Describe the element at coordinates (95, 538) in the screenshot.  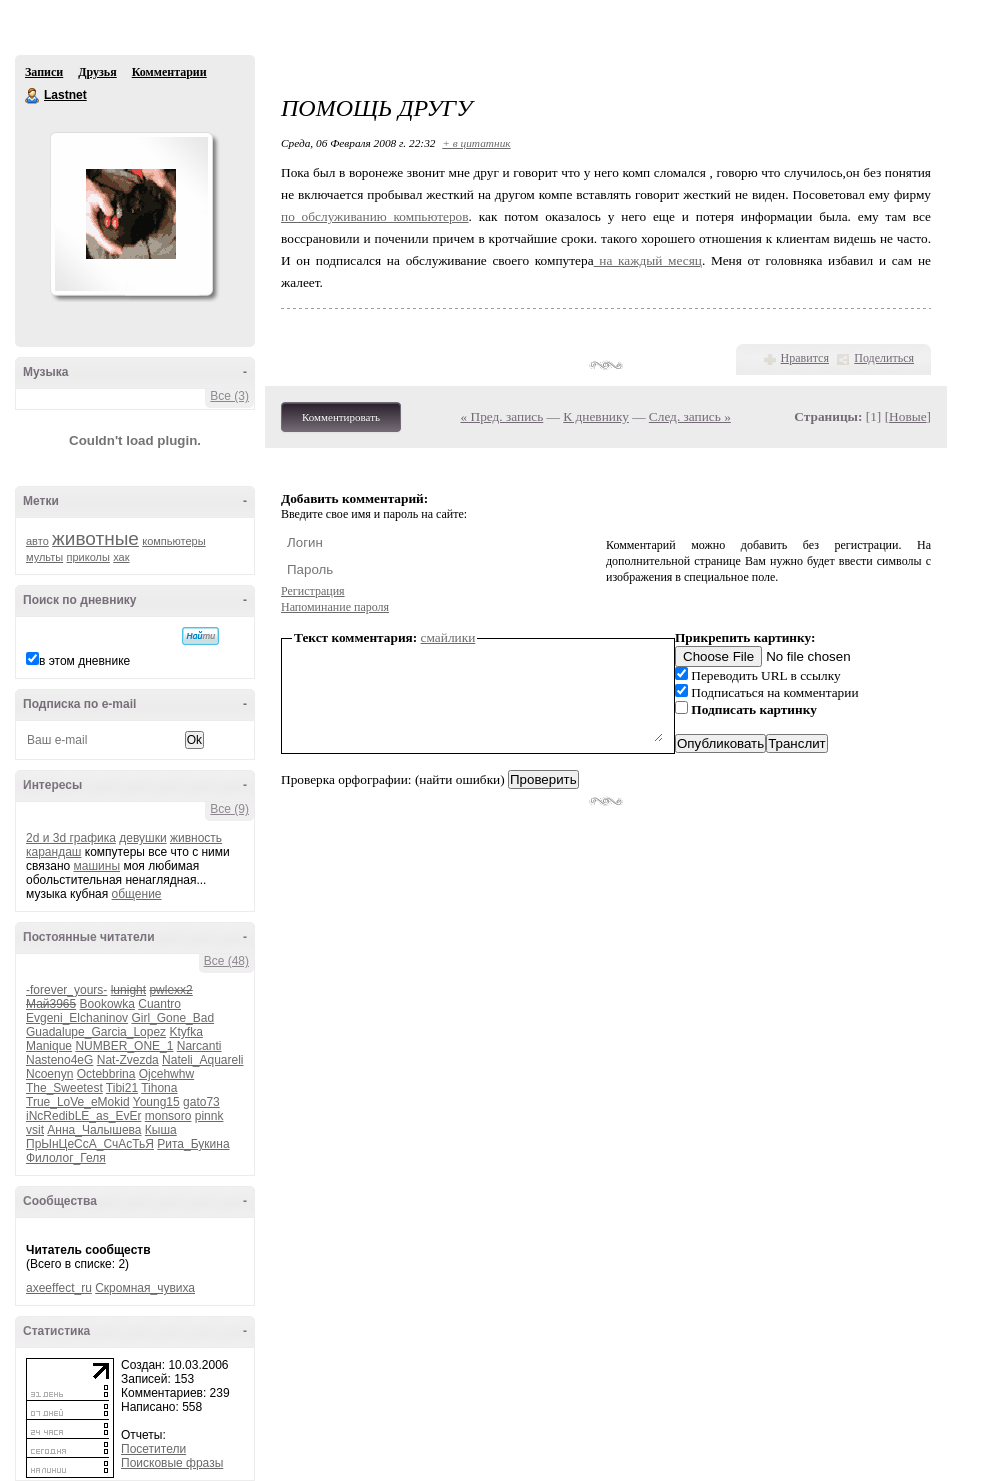
I see `животные` at that location.